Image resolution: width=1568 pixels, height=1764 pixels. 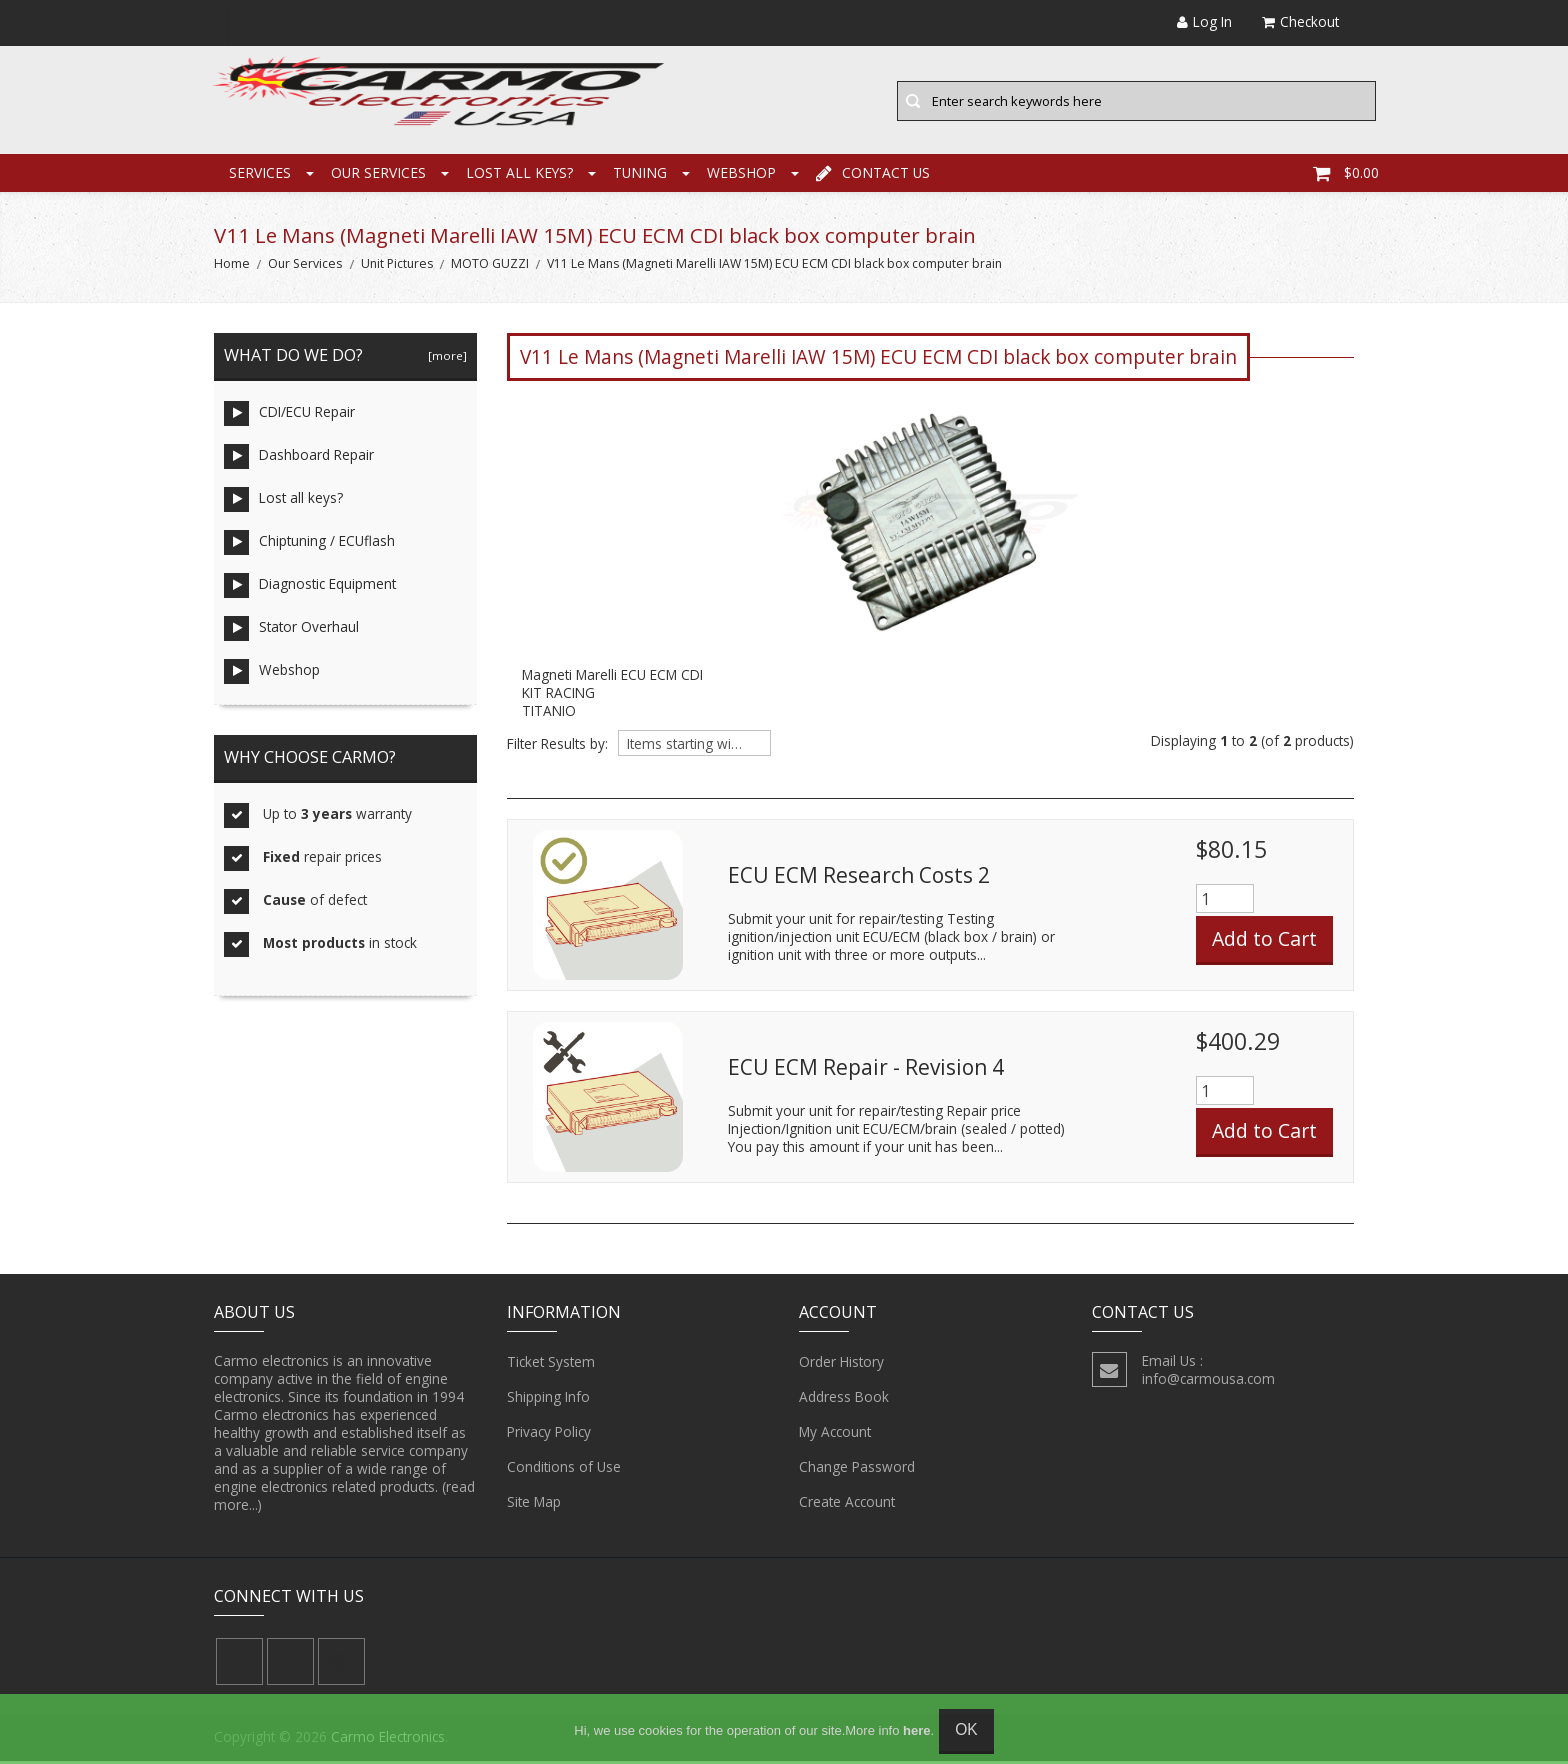 What do you see at coordinates (564, 1469) in the screenshot?
I see `Conditions of Use` at bounding box center [564, 1469].